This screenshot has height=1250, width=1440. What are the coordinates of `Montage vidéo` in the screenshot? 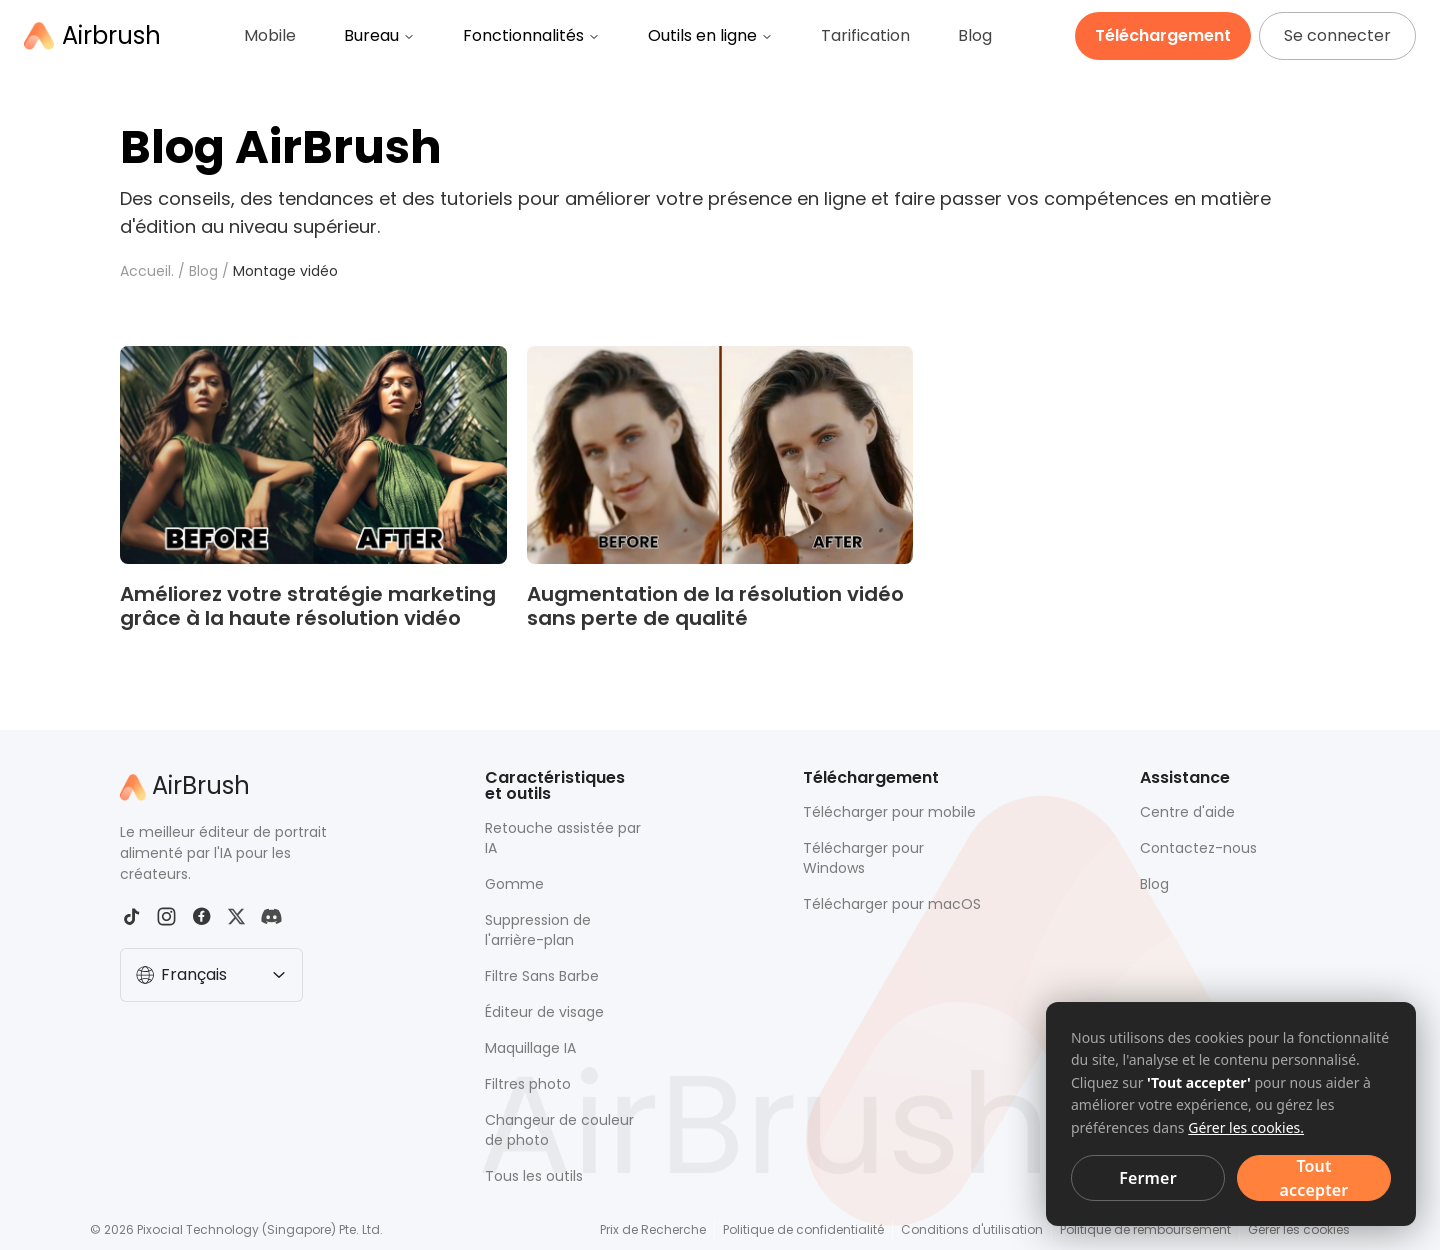 It's located at (285, 271).